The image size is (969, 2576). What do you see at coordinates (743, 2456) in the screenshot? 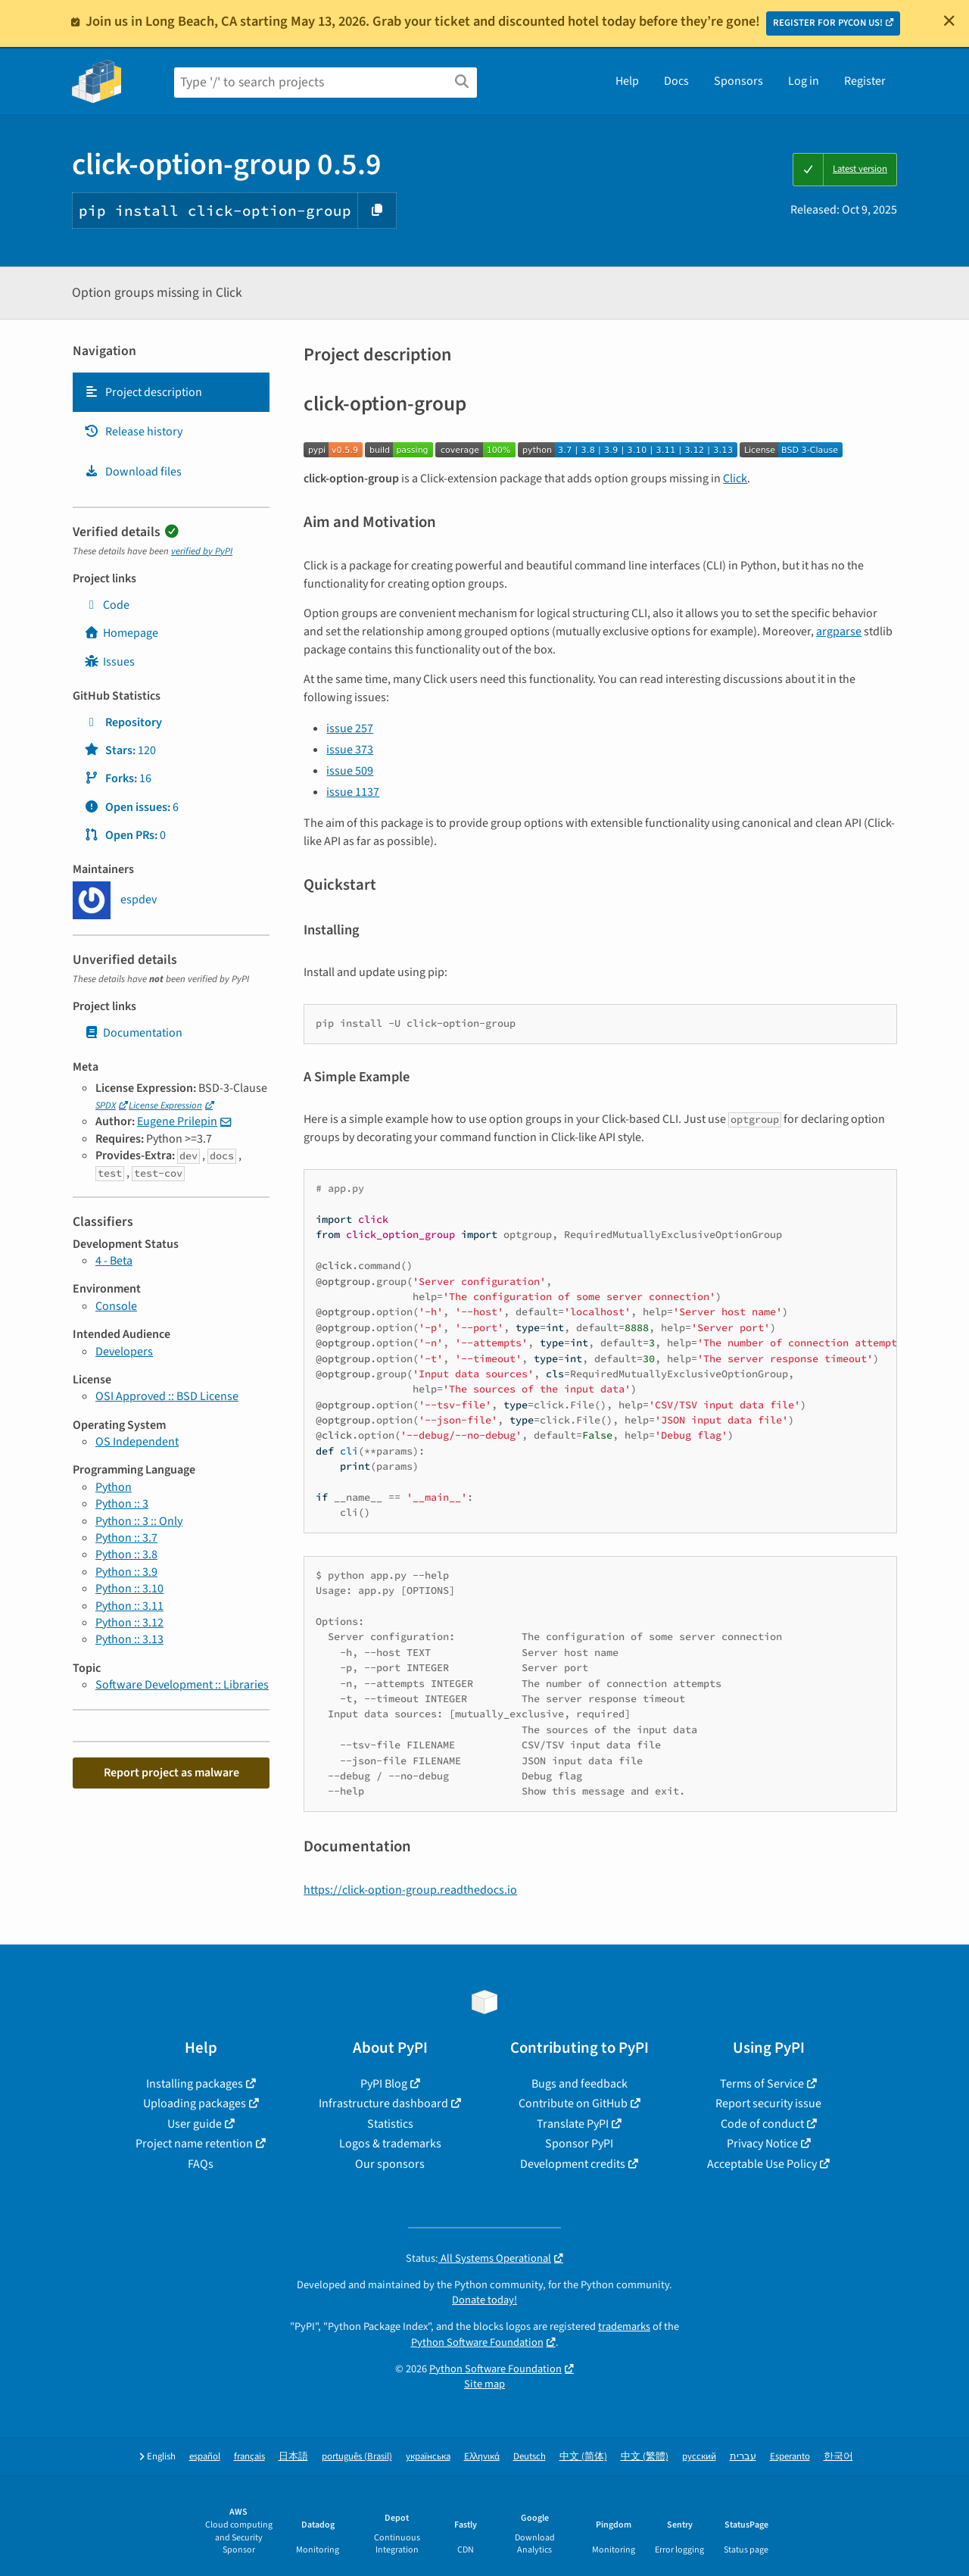
I see `עברית` at bounding box center [743, 2456].